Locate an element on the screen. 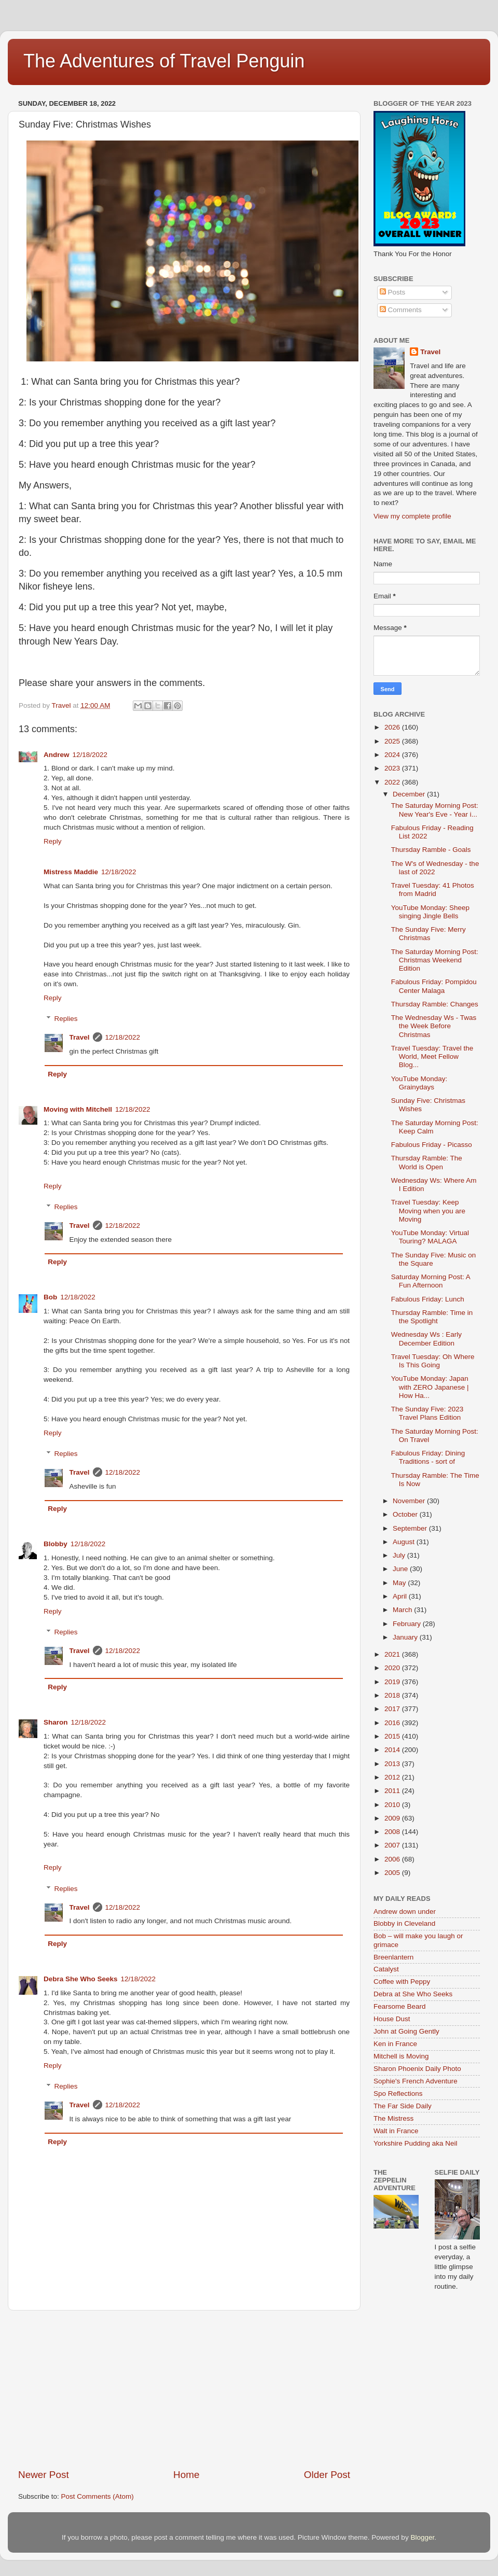 This screenshot has height=2576, width=498. Fabulous Friday: Pompidou Center Malaga is located at coordinates (434, 986).